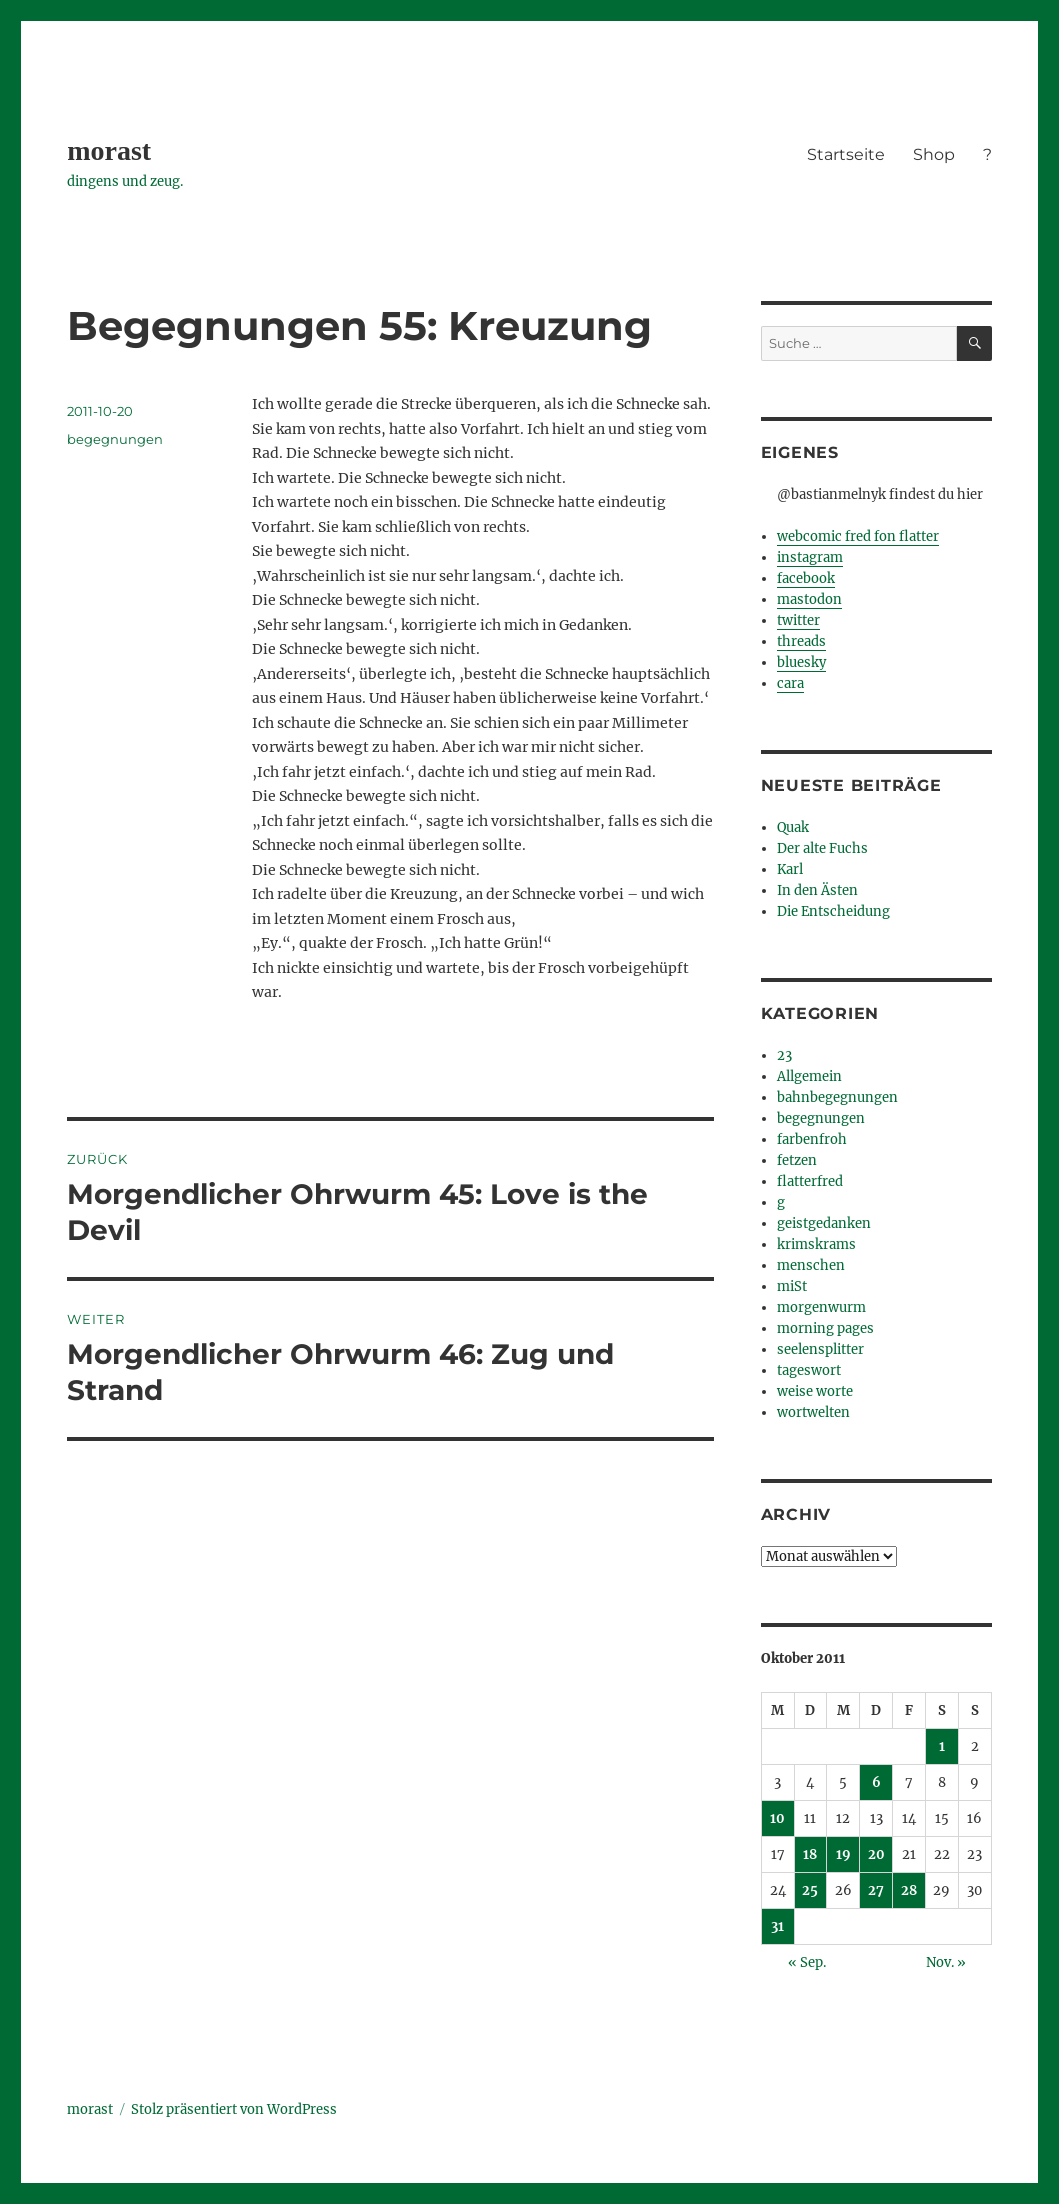 Image resolution: width=1059 pixels, height=2204 pixels. What do you see at coordinates (833, 911) in the screenshot?
I see `Die Entscheidung` at bounding box center [833, 911].